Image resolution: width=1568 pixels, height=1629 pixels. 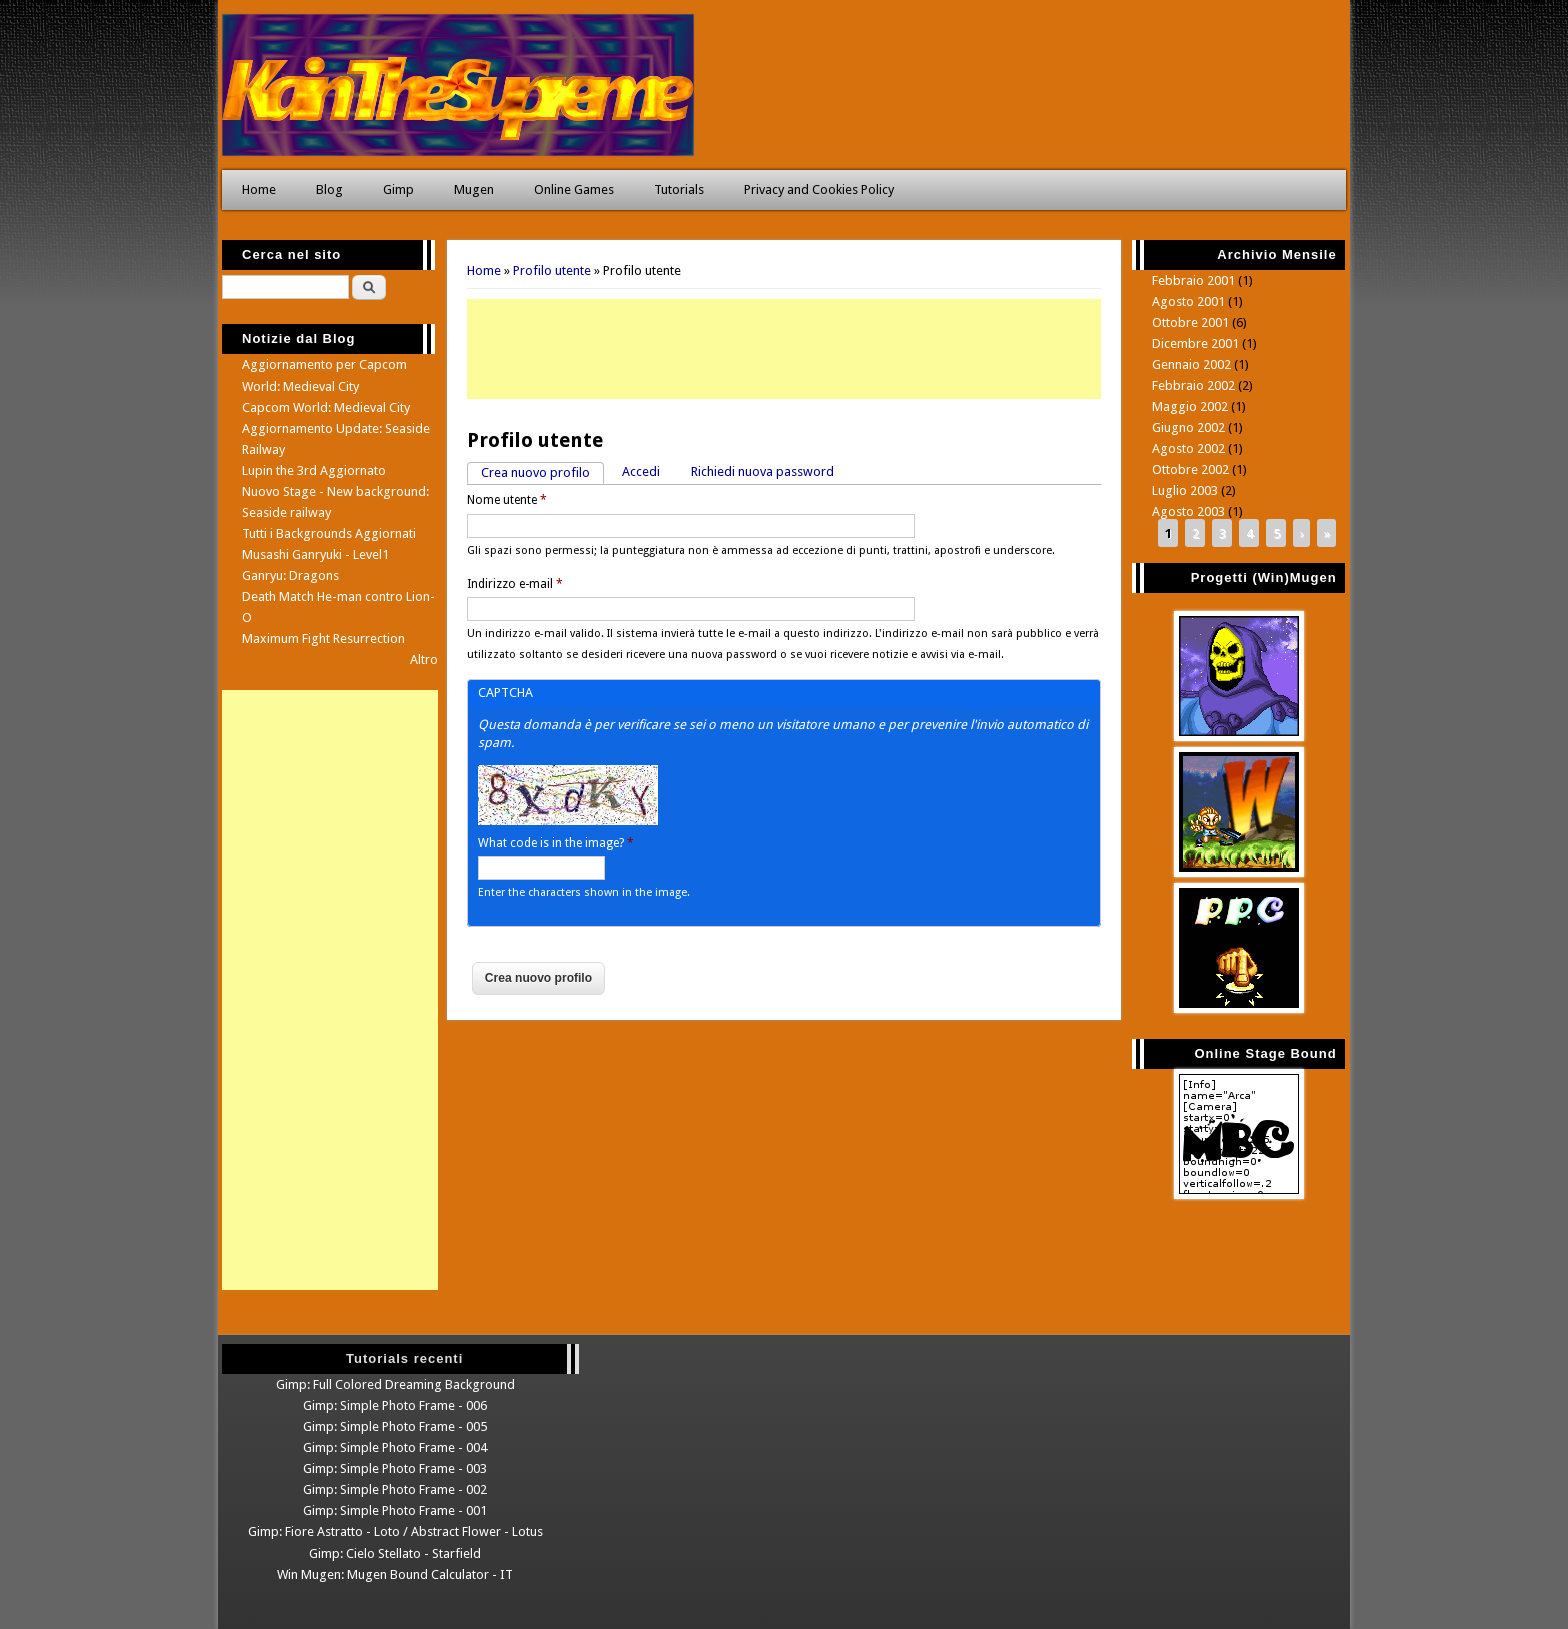 What do you see at coordinates (552, 270) in the screenshot?
I see `Profilo utente` at bounding box center [552, 270].